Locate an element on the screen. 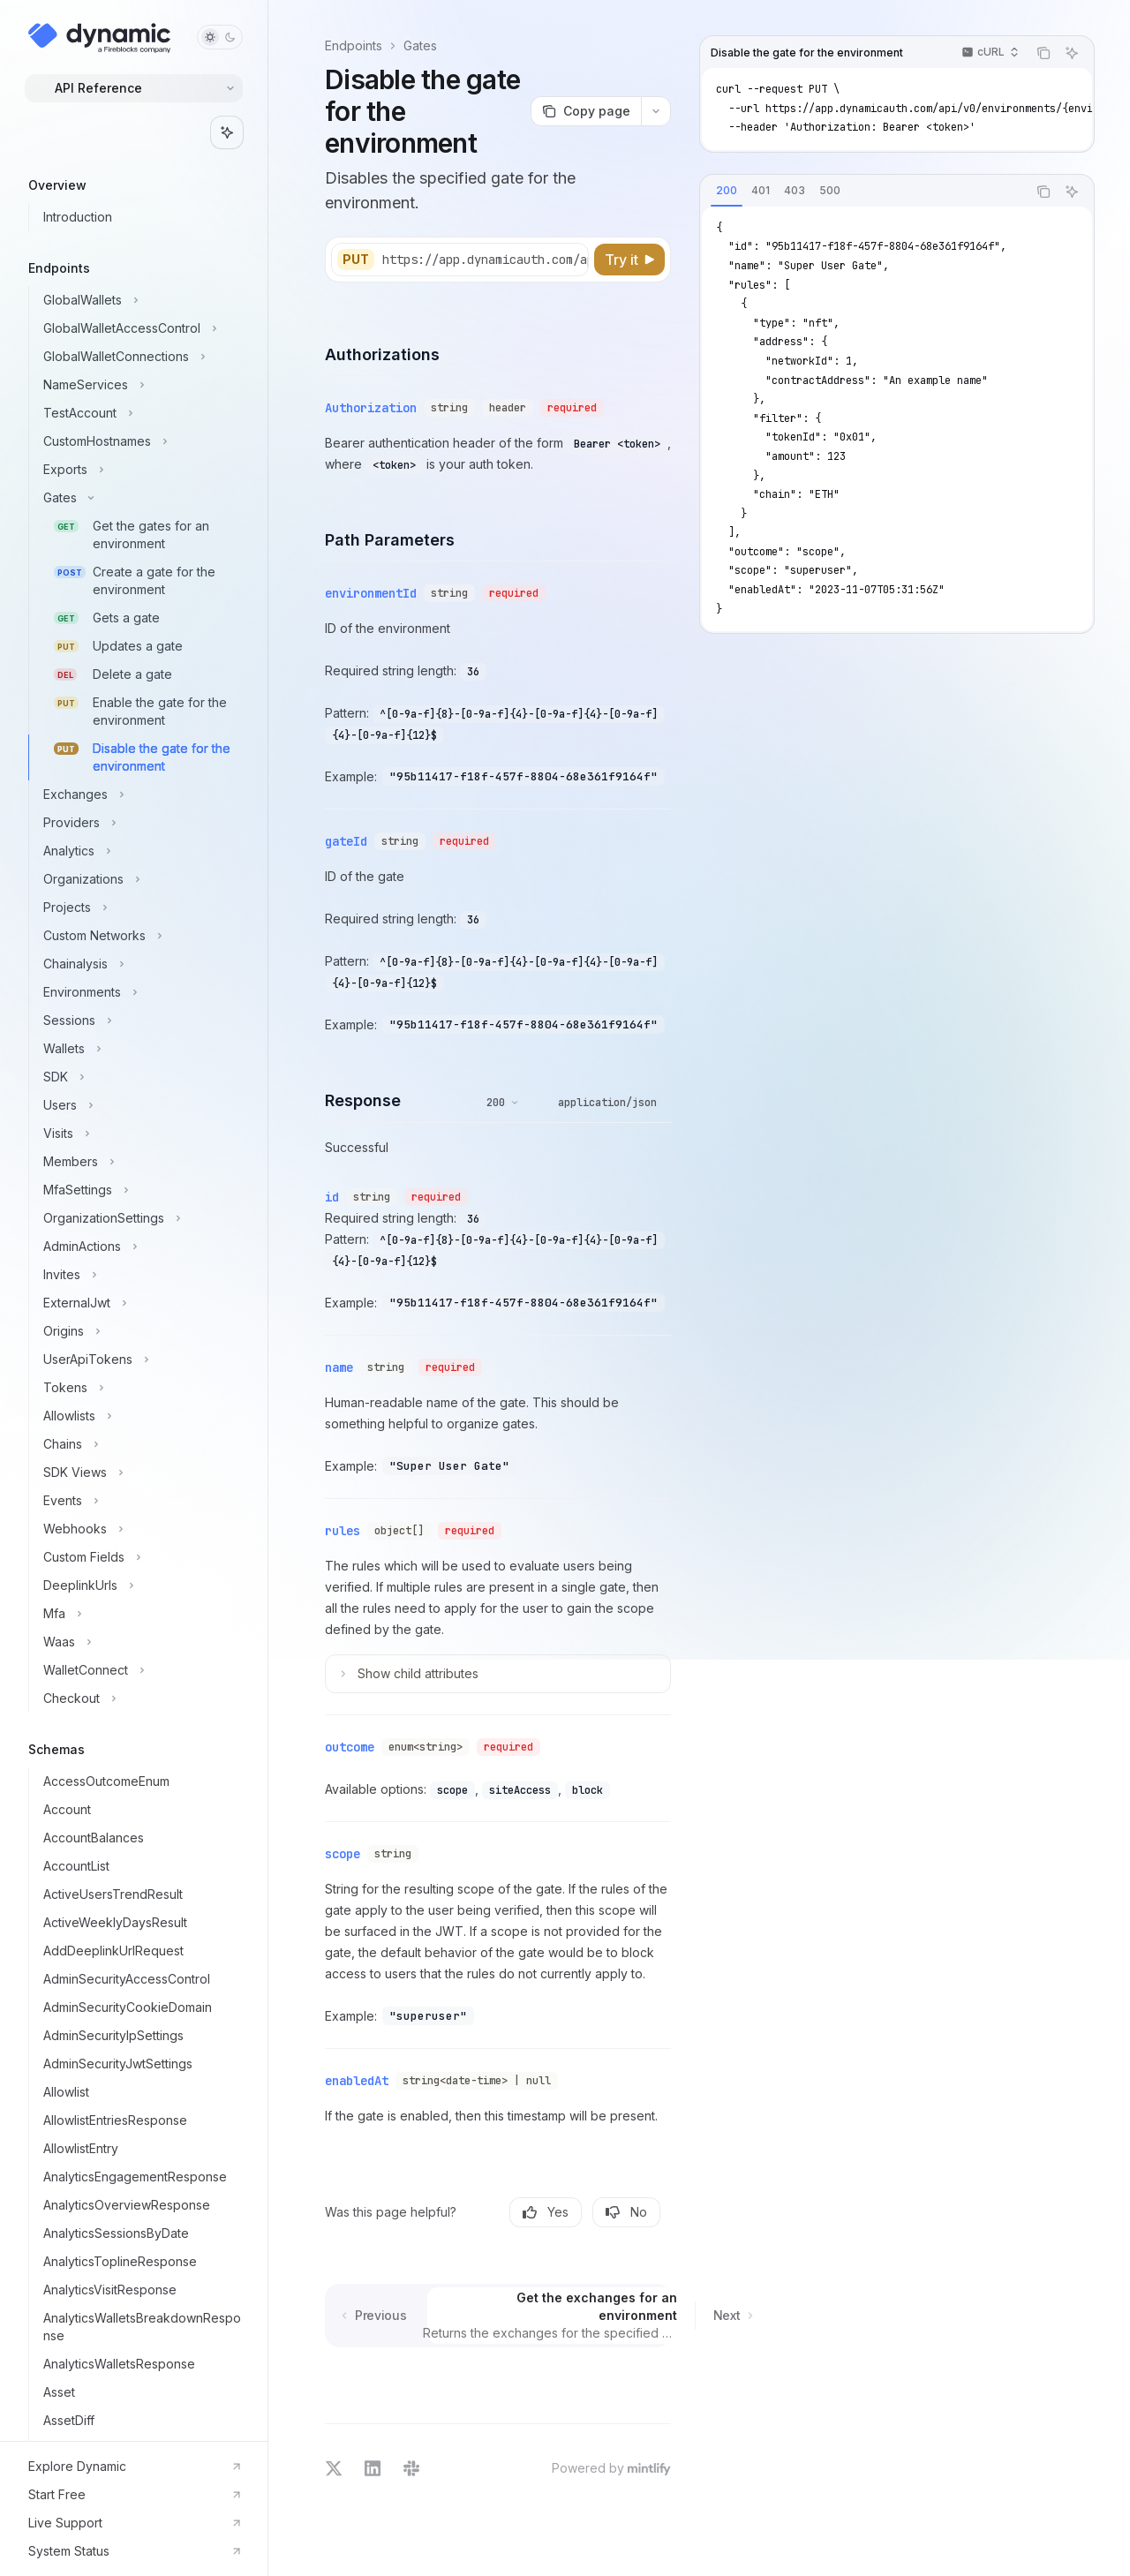  [Toggle TestAccount section] is located at coordinates (140, 413).